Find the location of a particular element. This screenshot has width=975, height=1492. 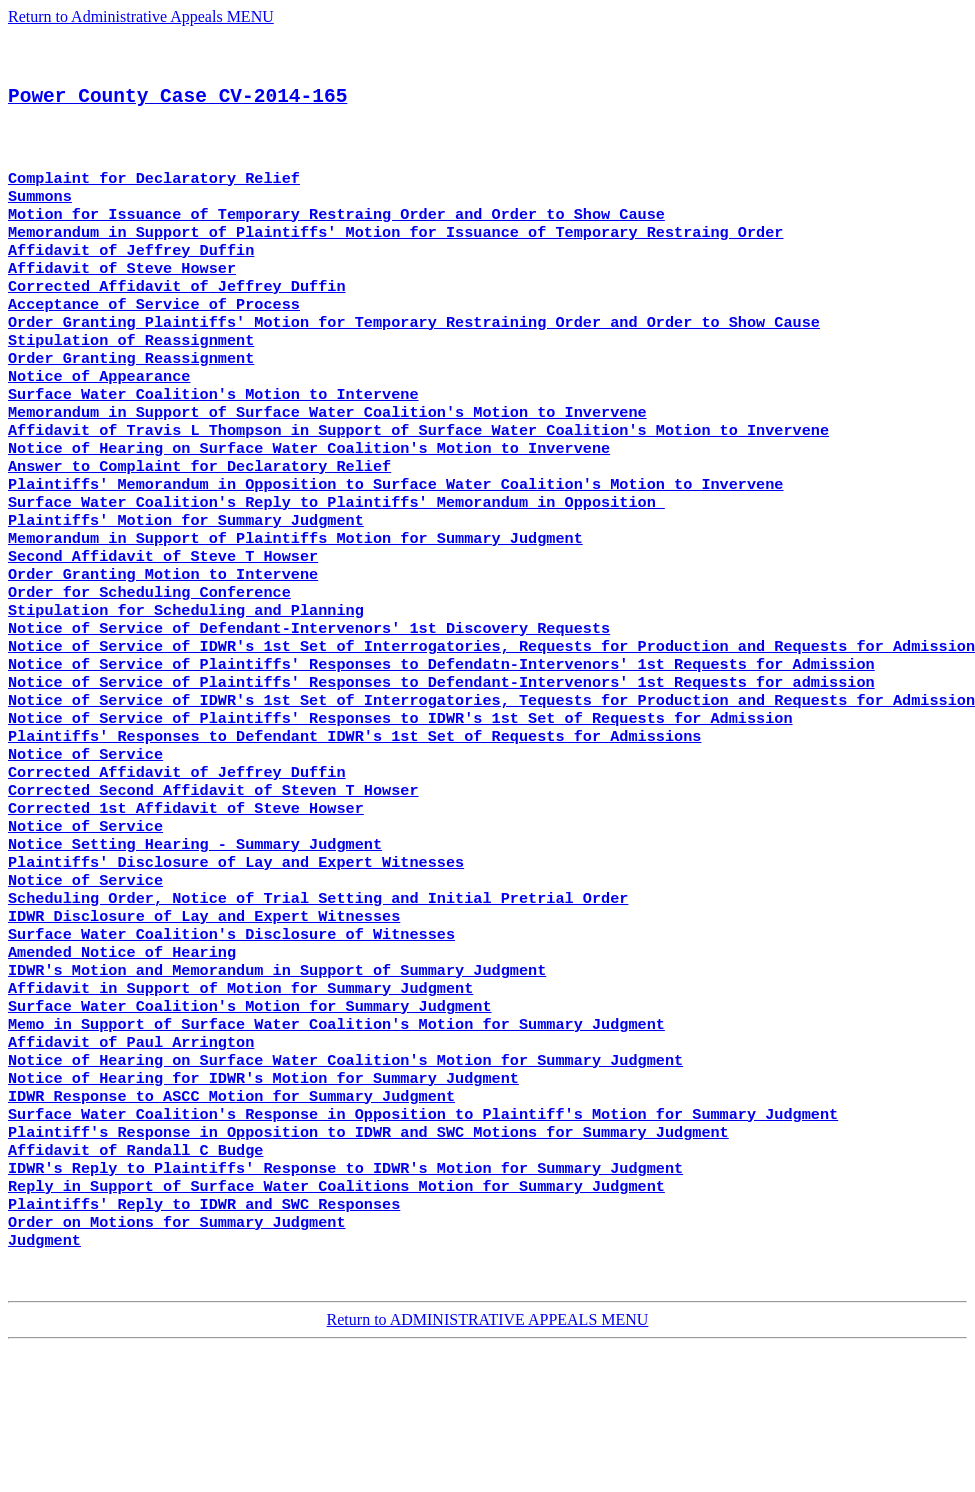

Surface Water Coalition's Disclosure of Witnesses is located at coordinates (231, 1041).